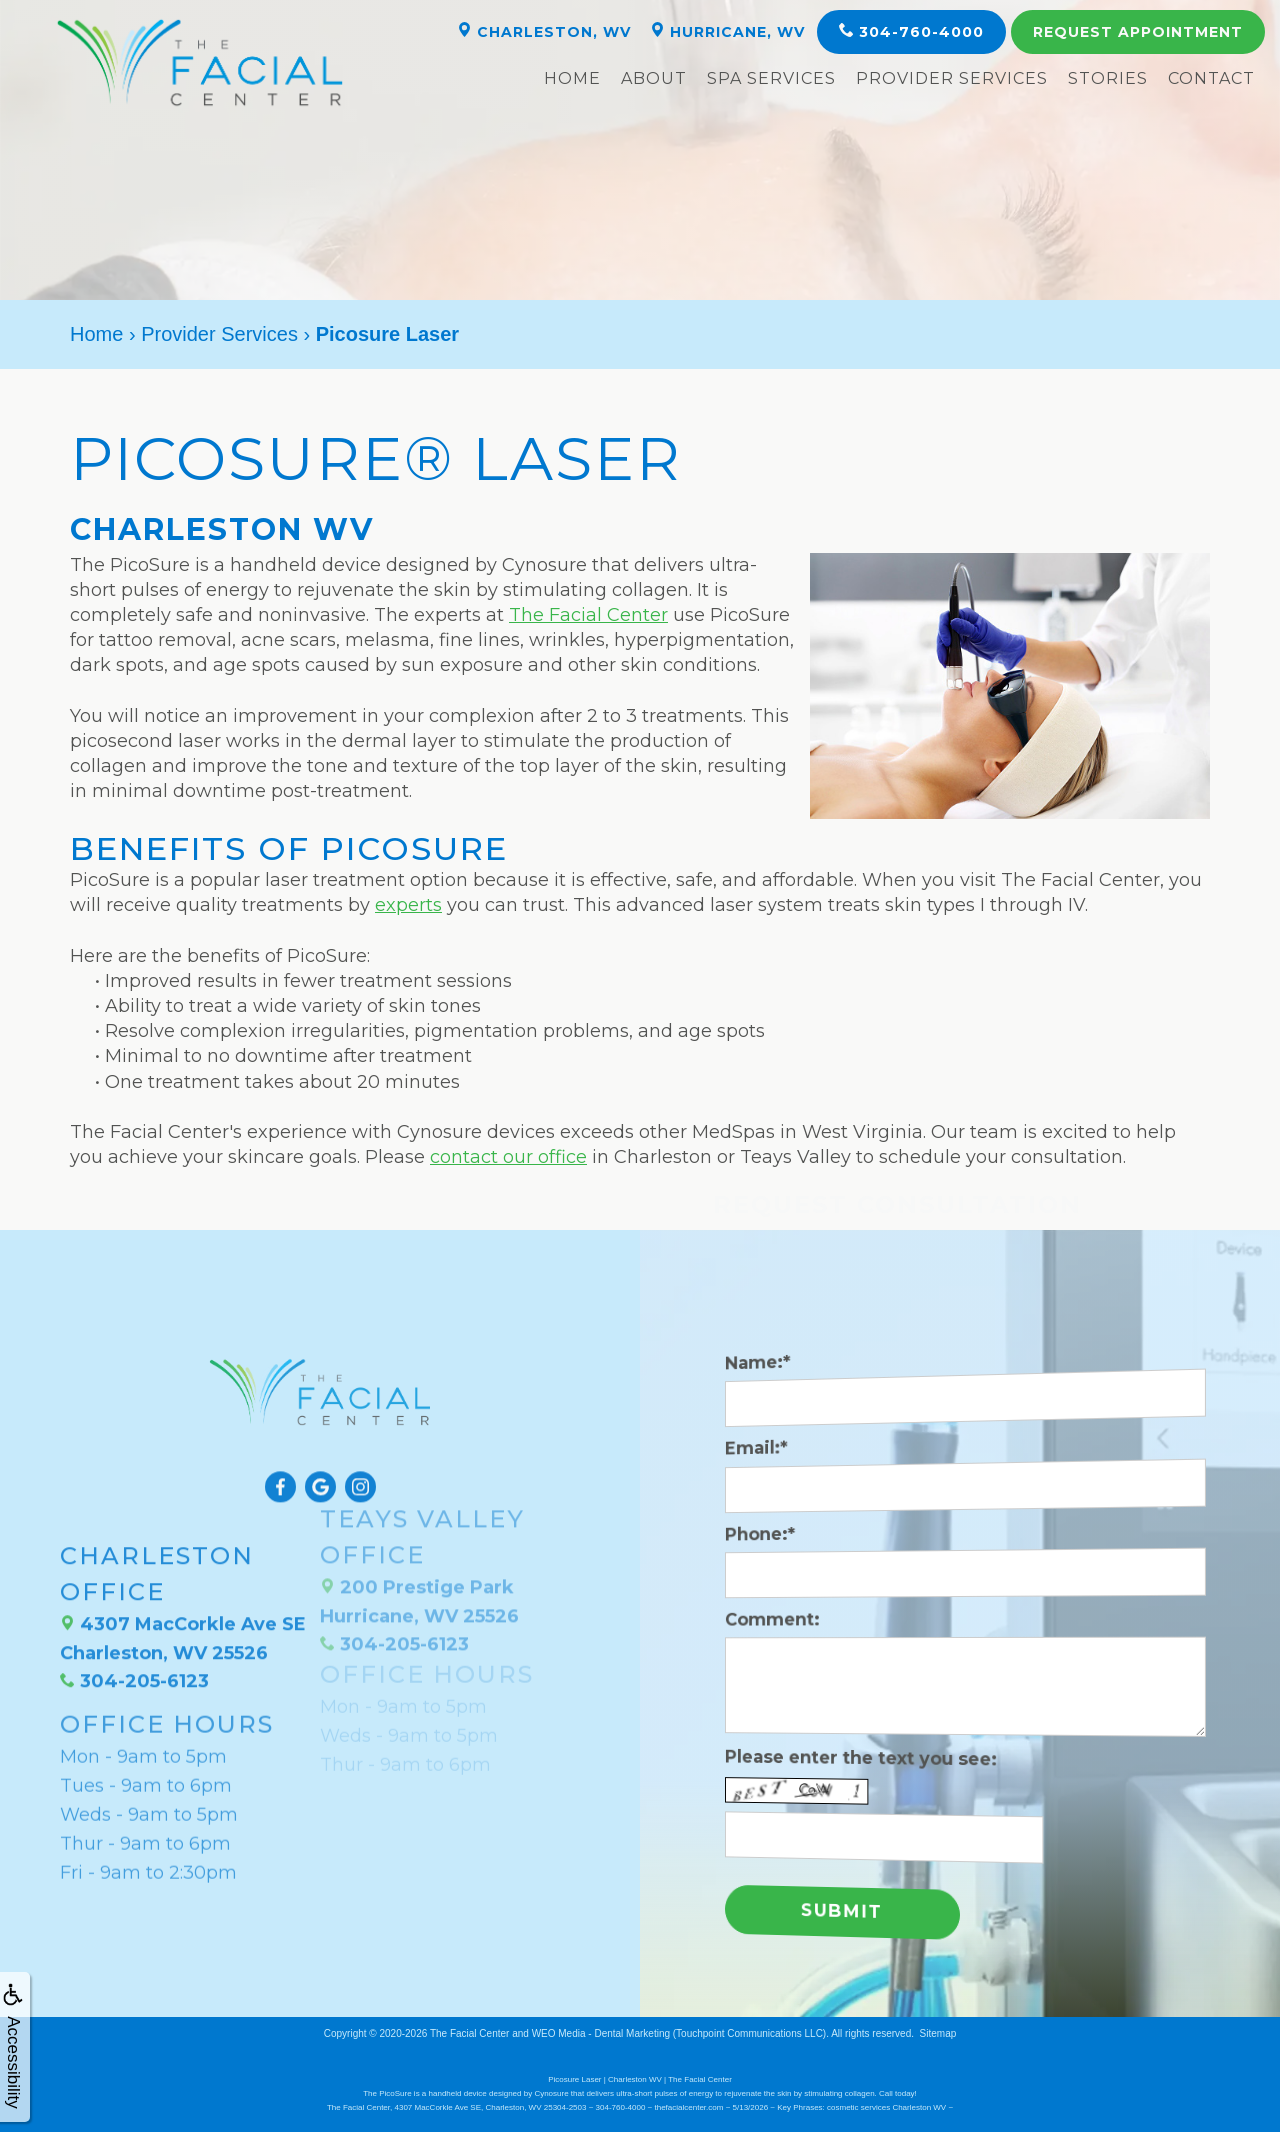 Image resolution: width=1280 pixels, height=2132 pixels. I want to click on Sitemap, so click(938, 2031).